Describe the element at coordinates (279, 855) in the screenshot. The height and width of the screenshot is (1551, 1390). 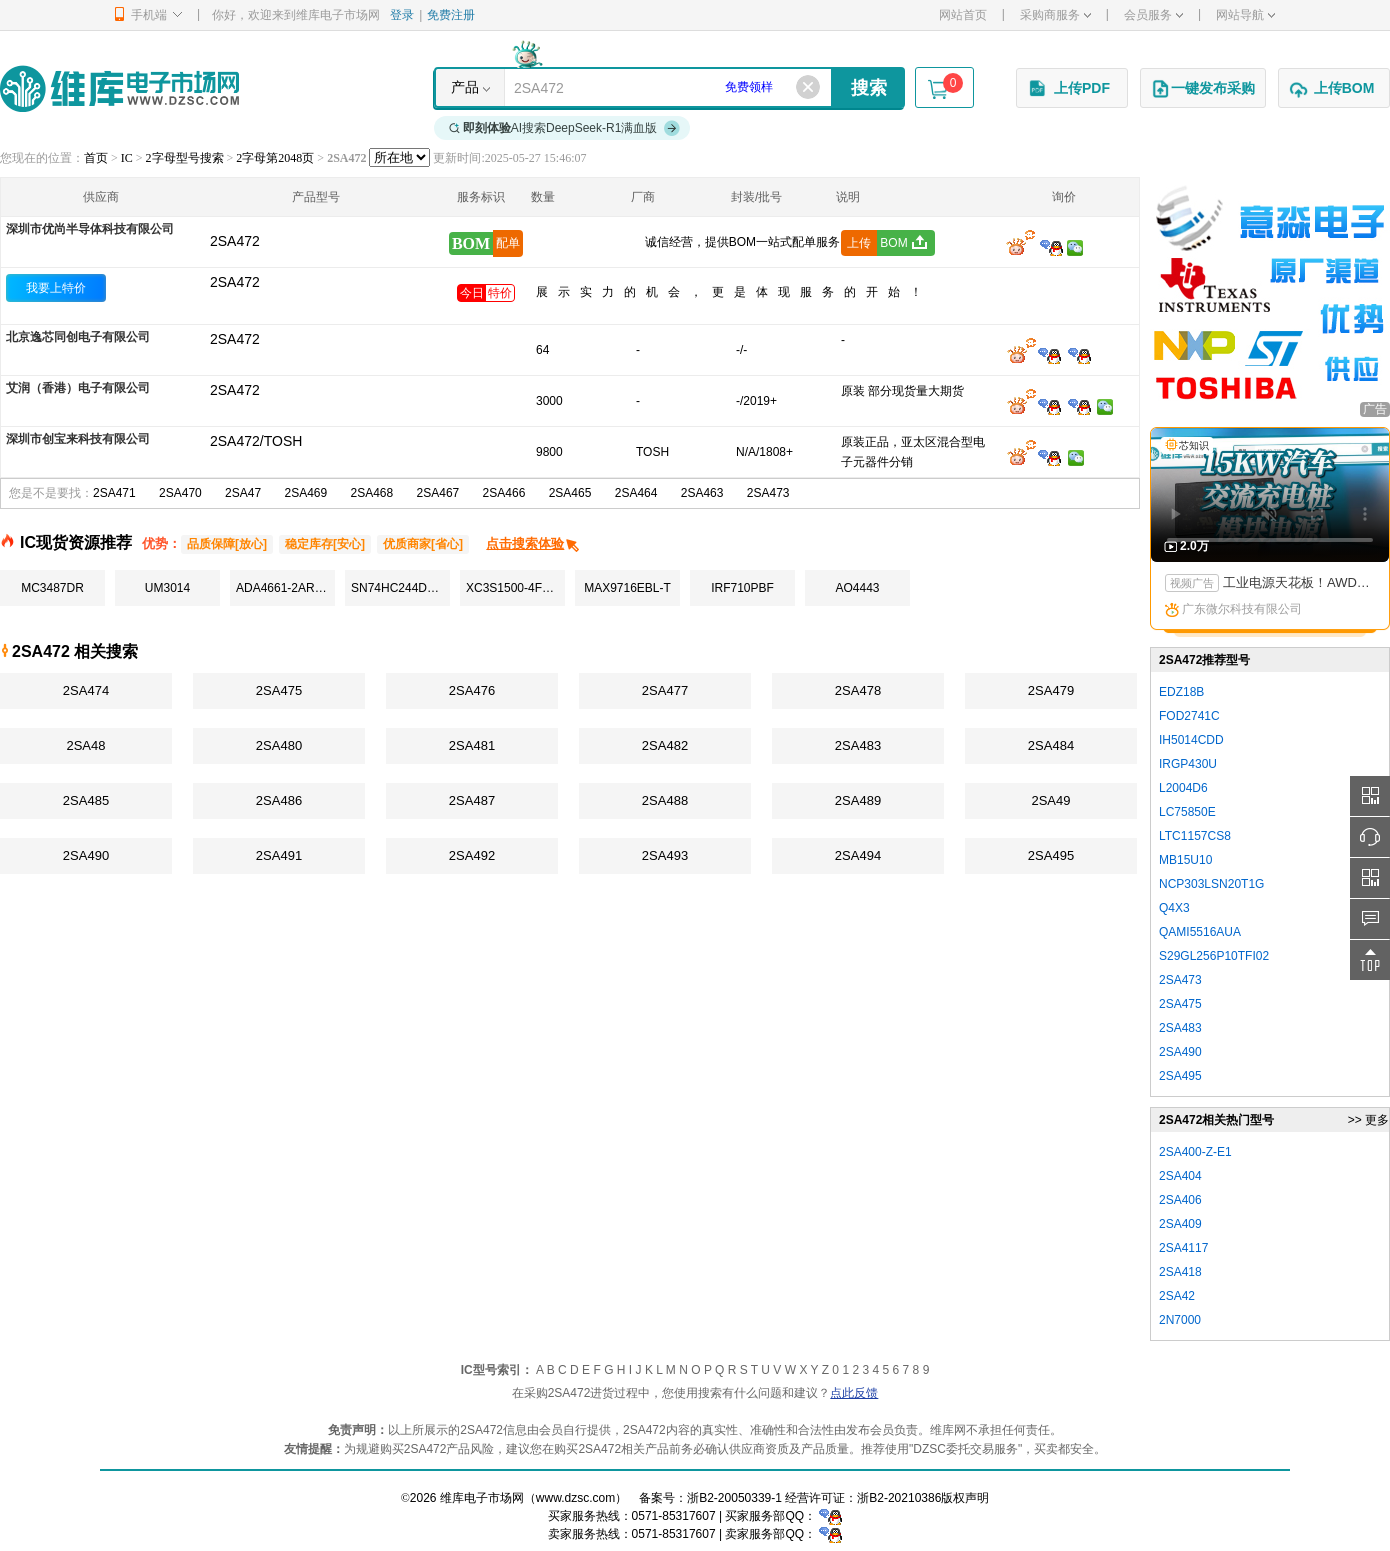
I see `2SA491` at that location.